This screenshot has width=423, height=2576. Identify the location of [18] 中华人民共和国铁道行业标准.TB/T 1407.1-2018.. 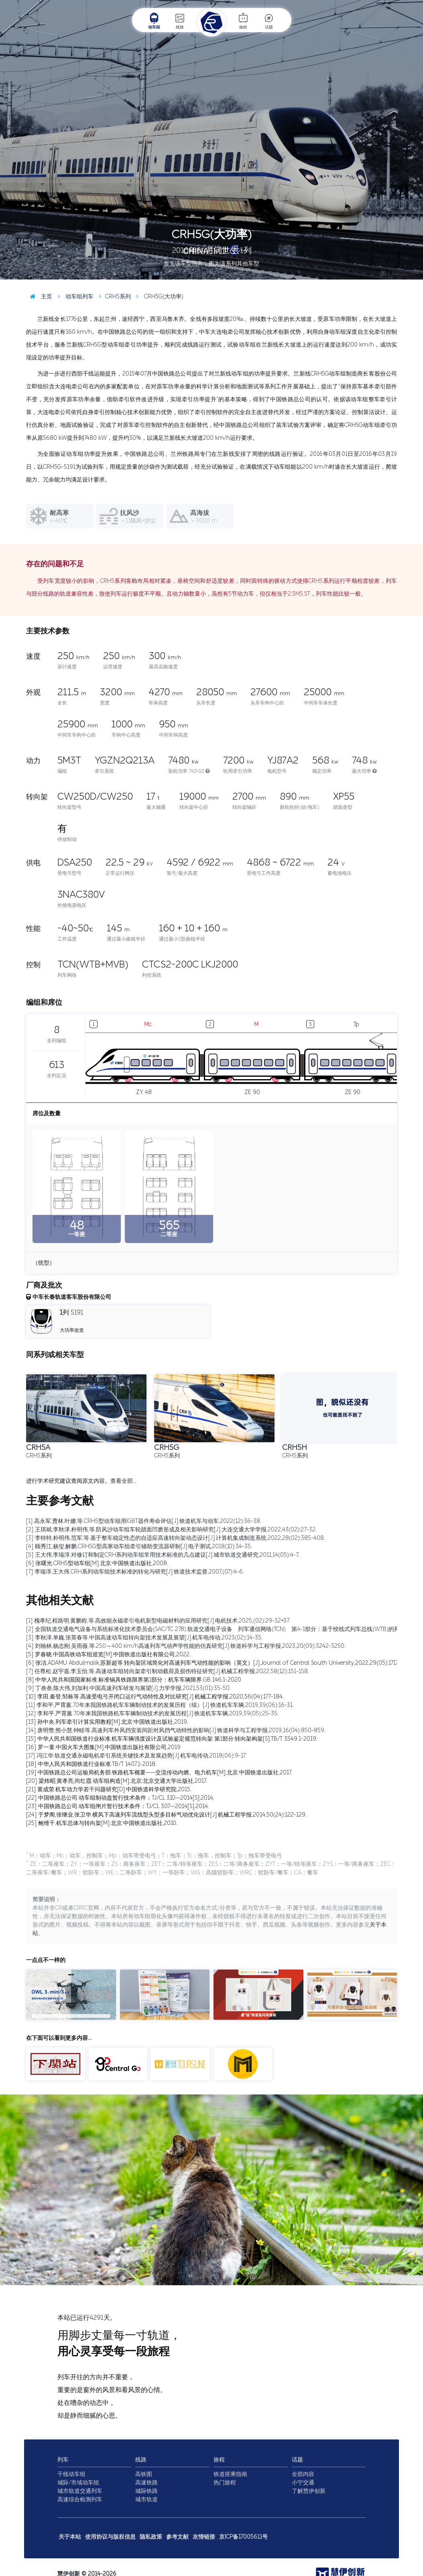
(91, 1764).